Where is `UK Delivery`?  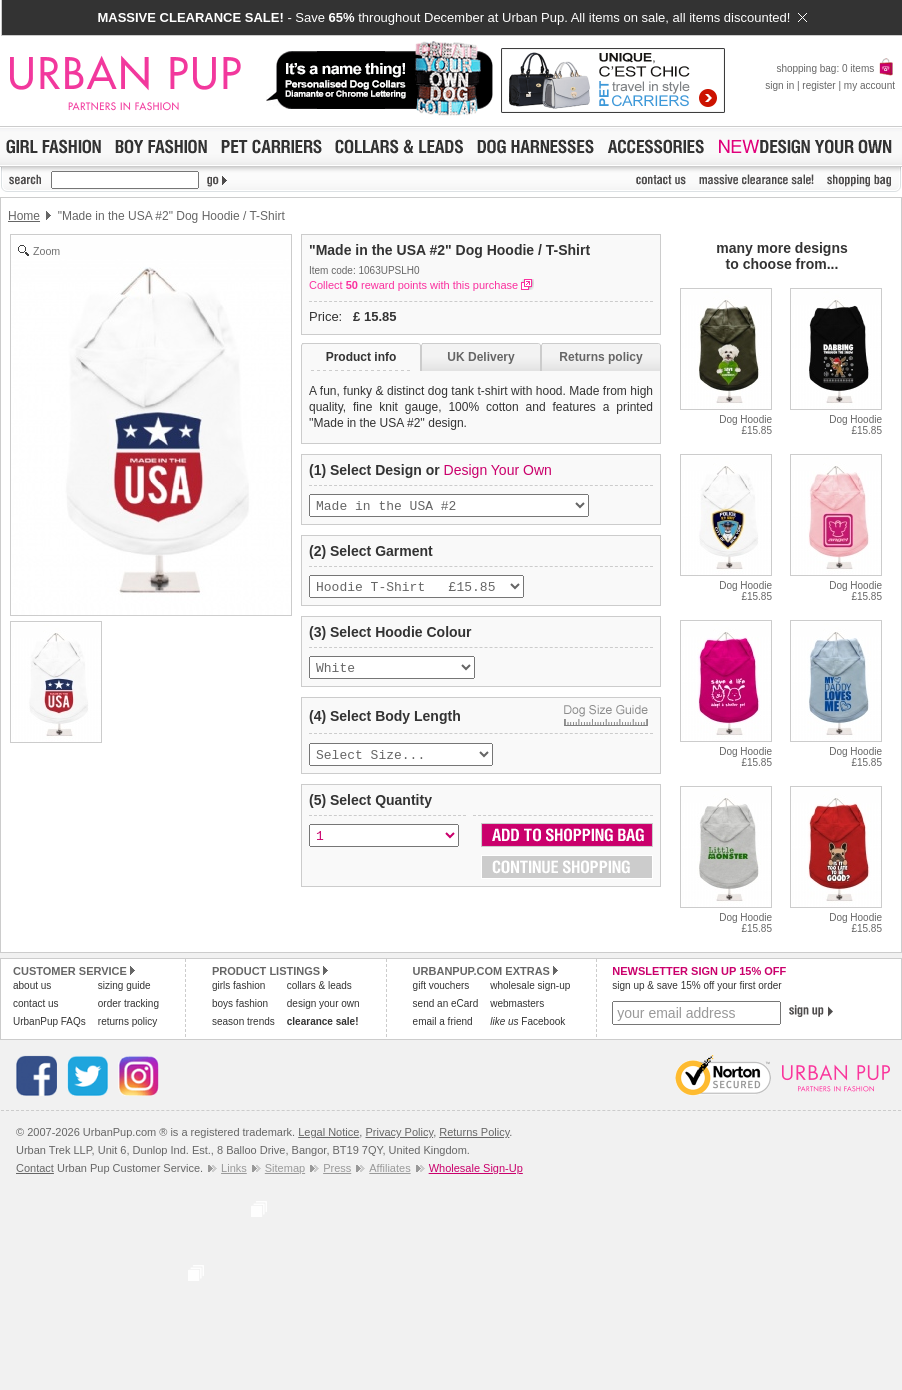
UK Delivery is located at coordinates (480, 357).